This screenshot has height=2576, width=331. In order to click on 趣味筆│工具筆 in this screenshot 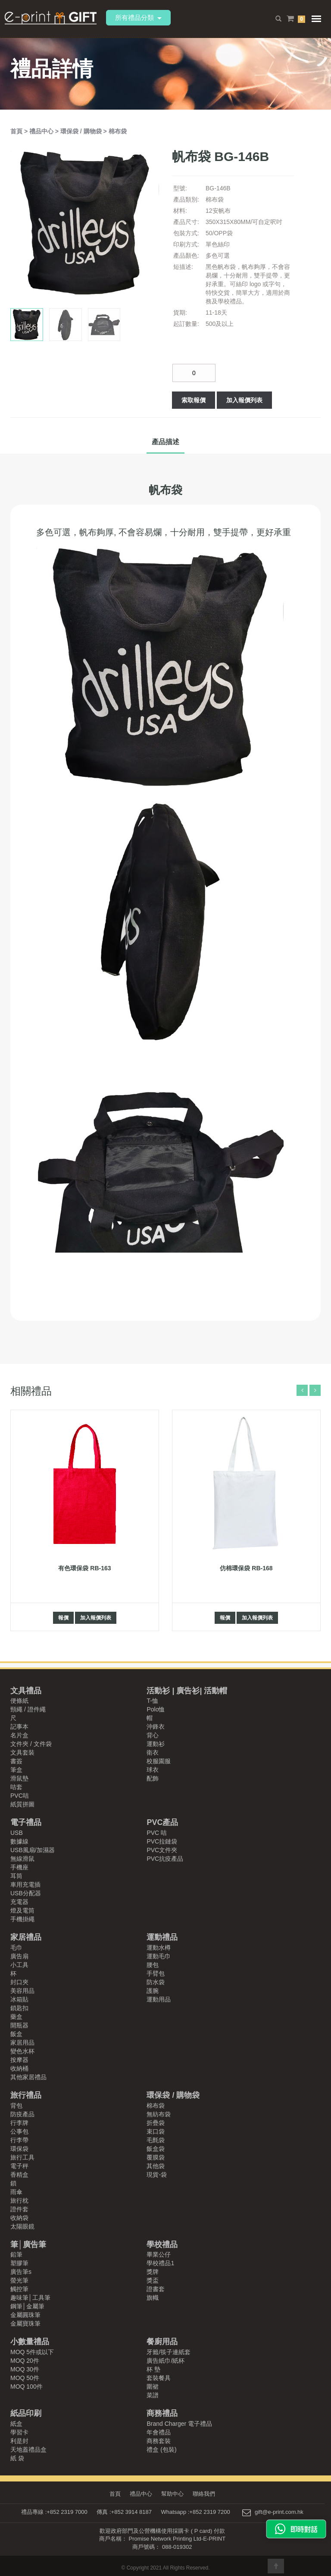, I will do `click(30, 2297)`.